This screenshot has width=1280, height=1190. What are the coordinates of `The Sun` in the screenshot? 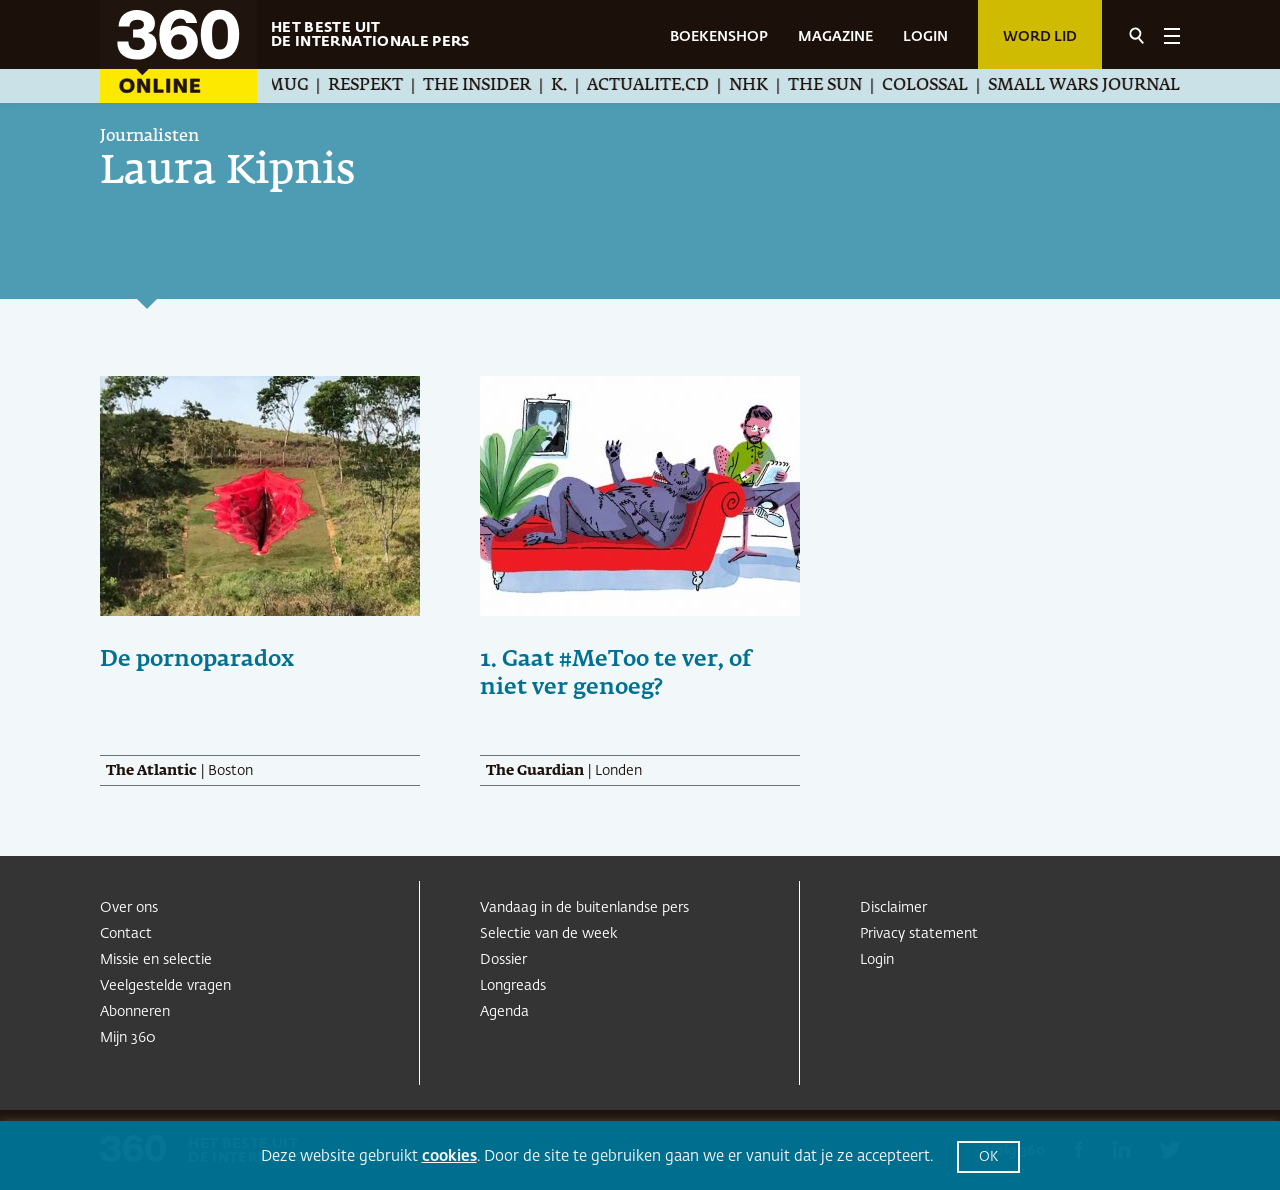 It's located at (845, 86).